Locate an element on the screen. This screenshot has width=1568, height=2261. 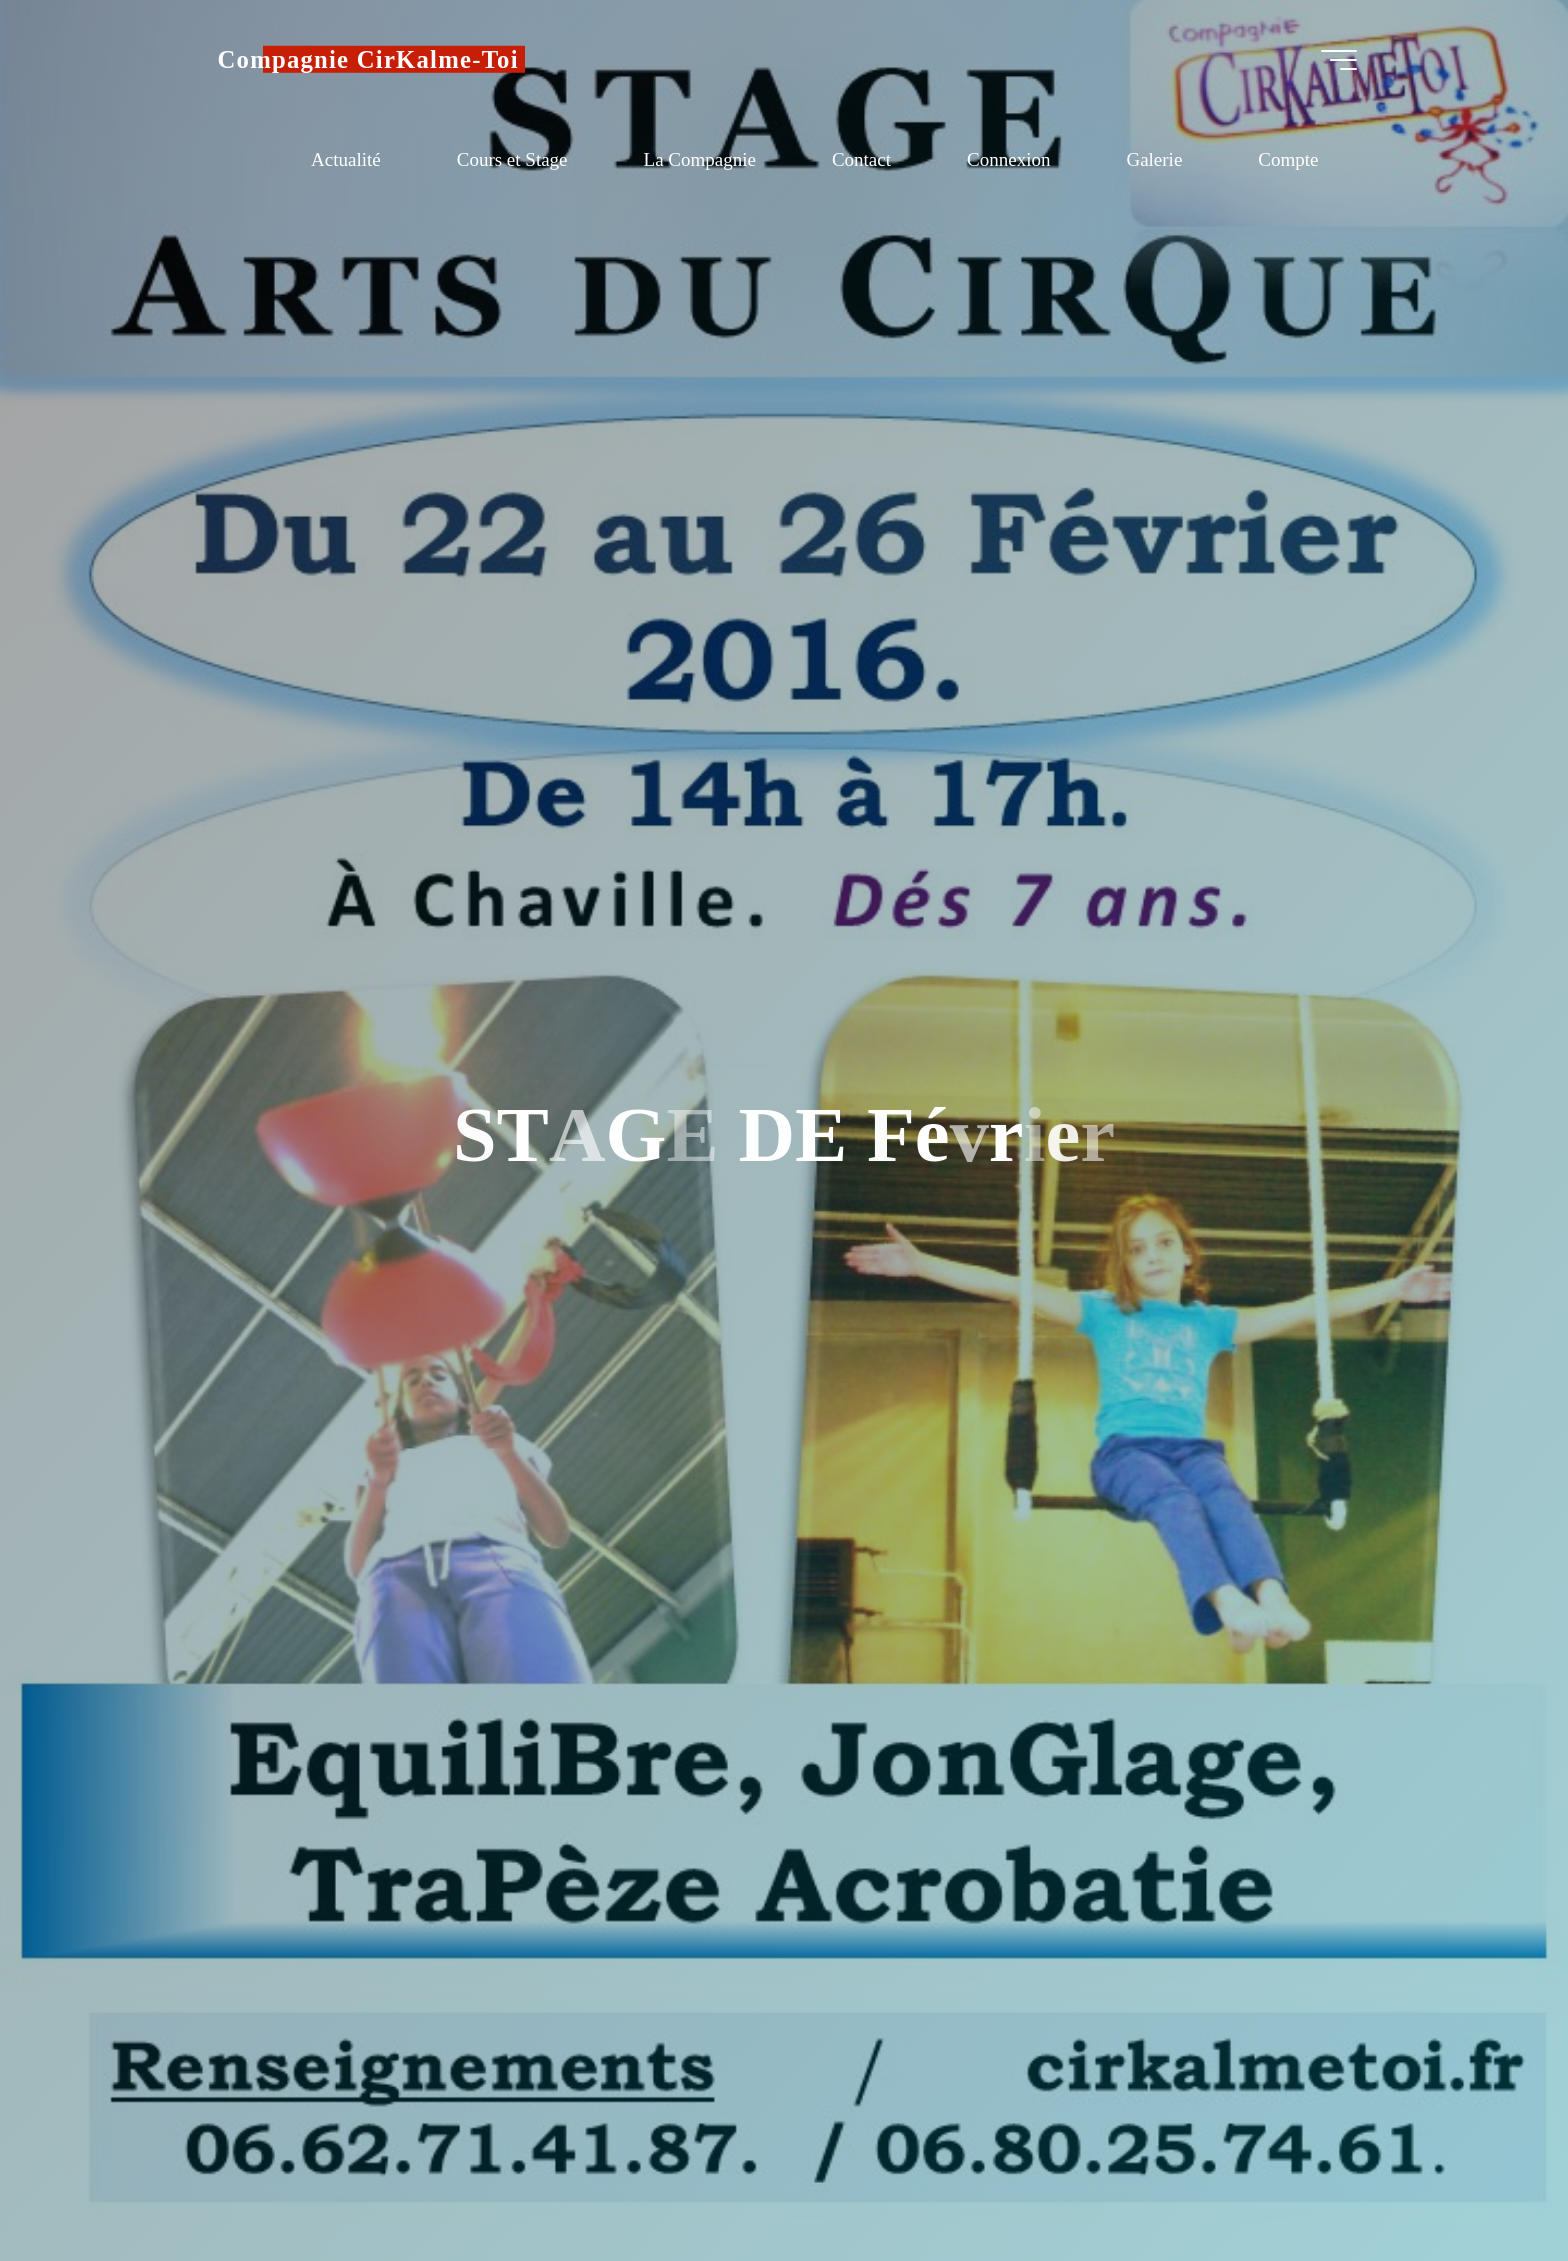
Compagnie CirKalme-Toi is located at coordinates (368, 59).